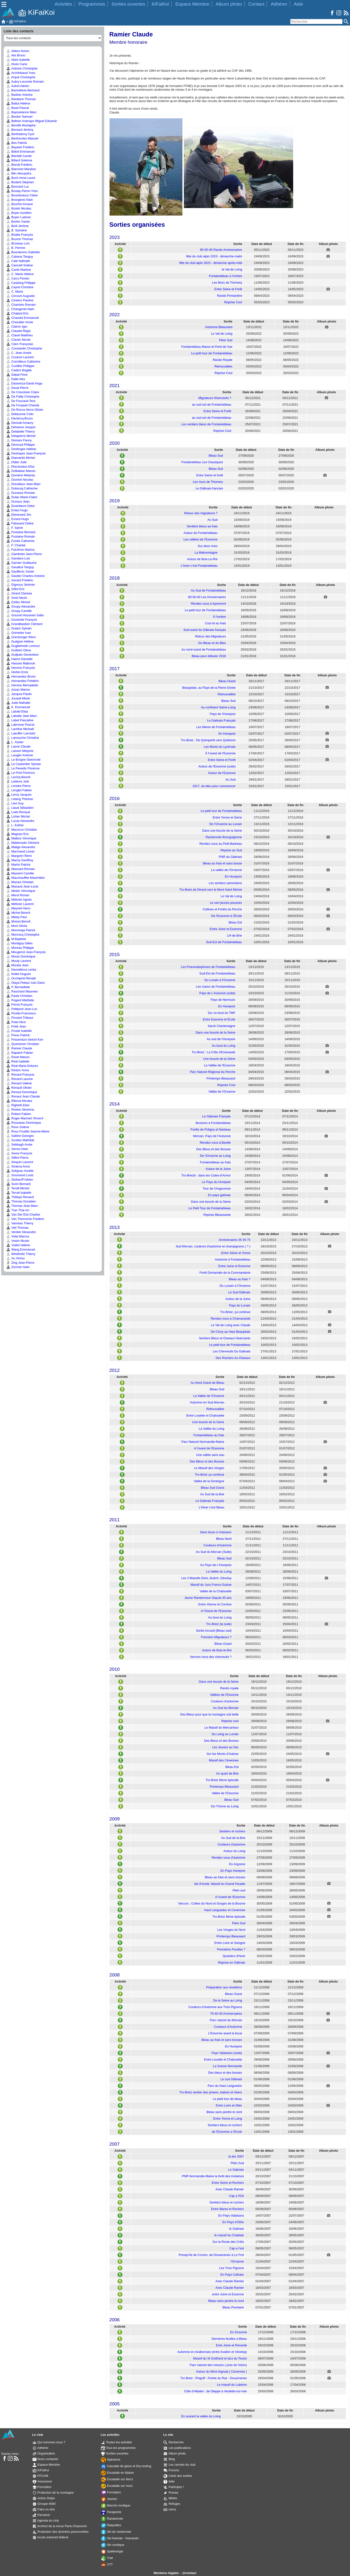  I want to click on Boch Anne-Laure, so click(20, 178).